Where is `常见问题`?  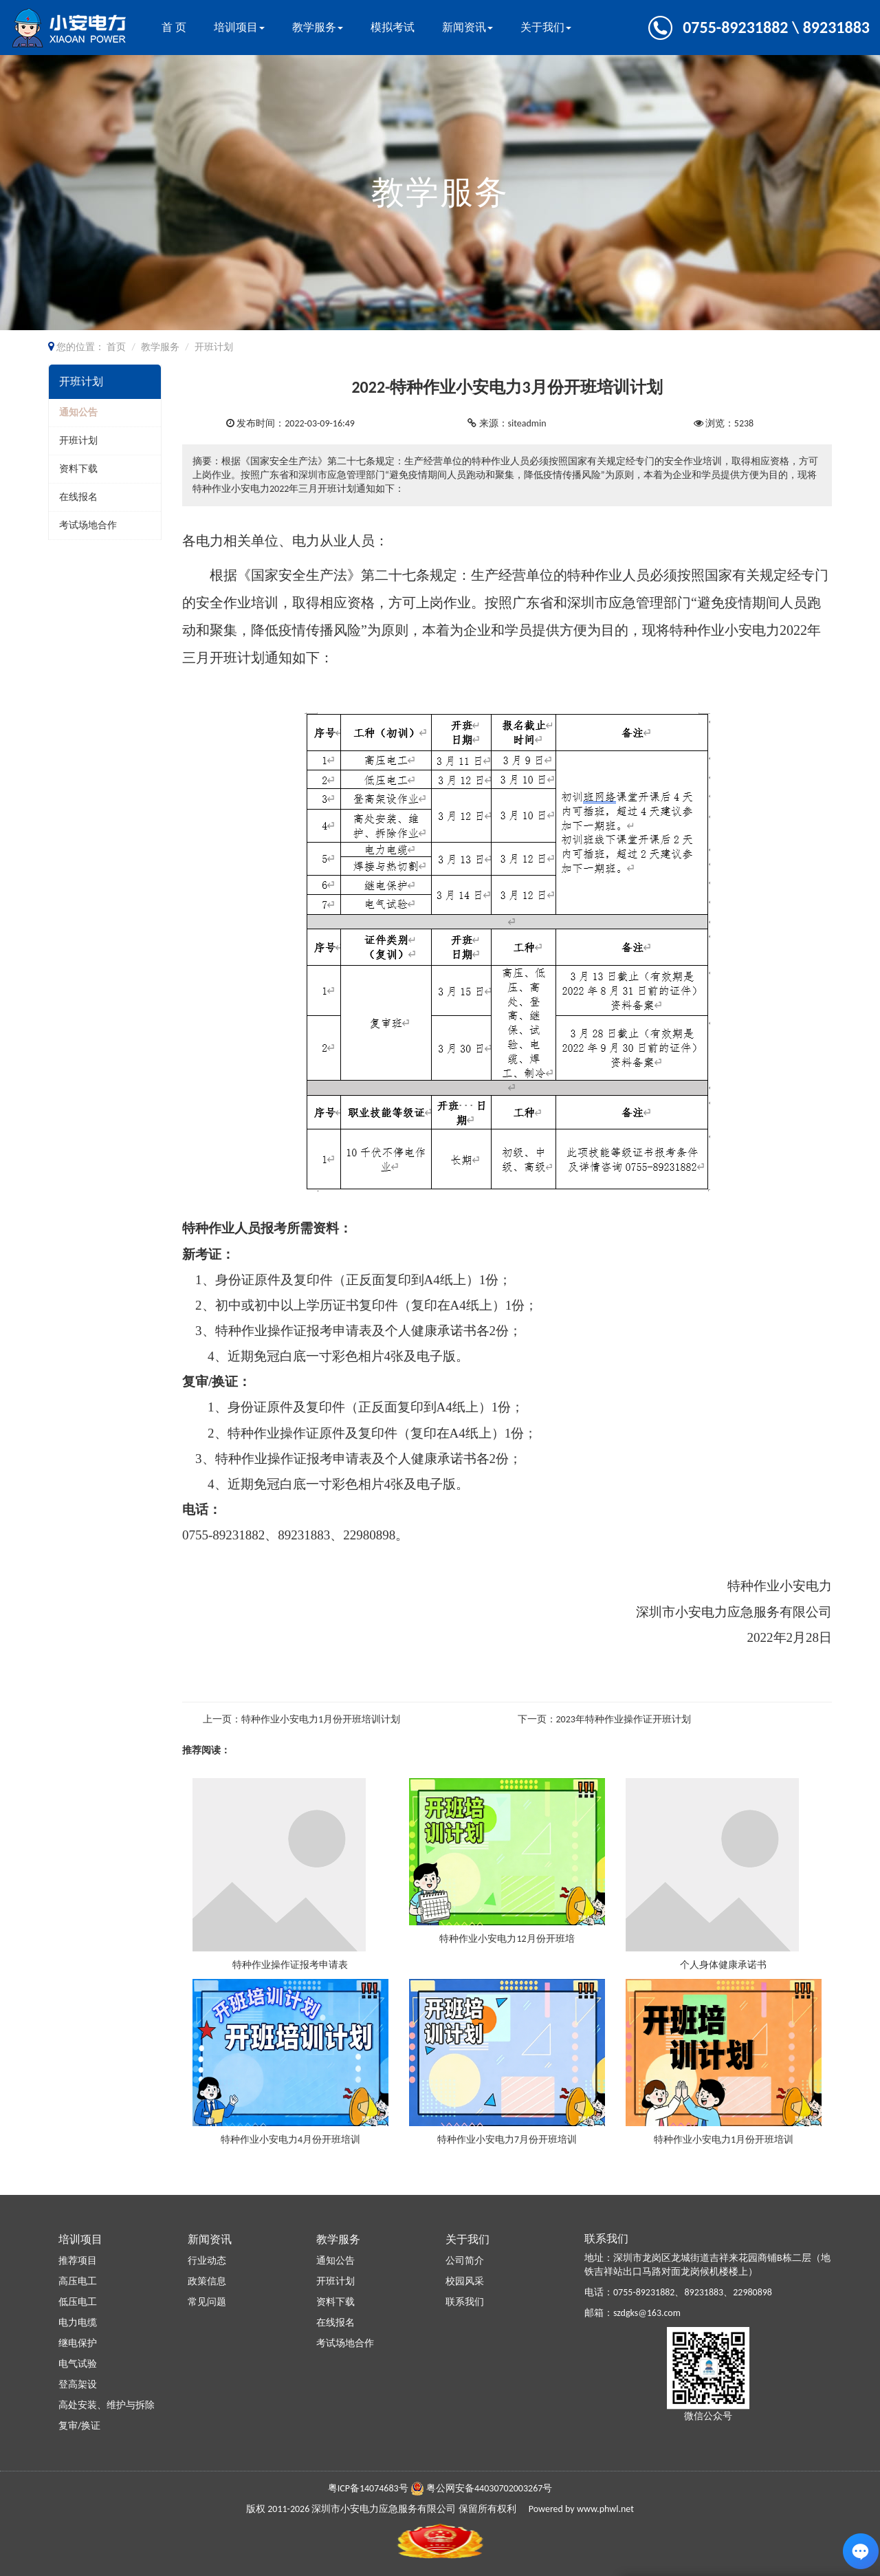 常见问题 is located at coordinates (207, 2302).